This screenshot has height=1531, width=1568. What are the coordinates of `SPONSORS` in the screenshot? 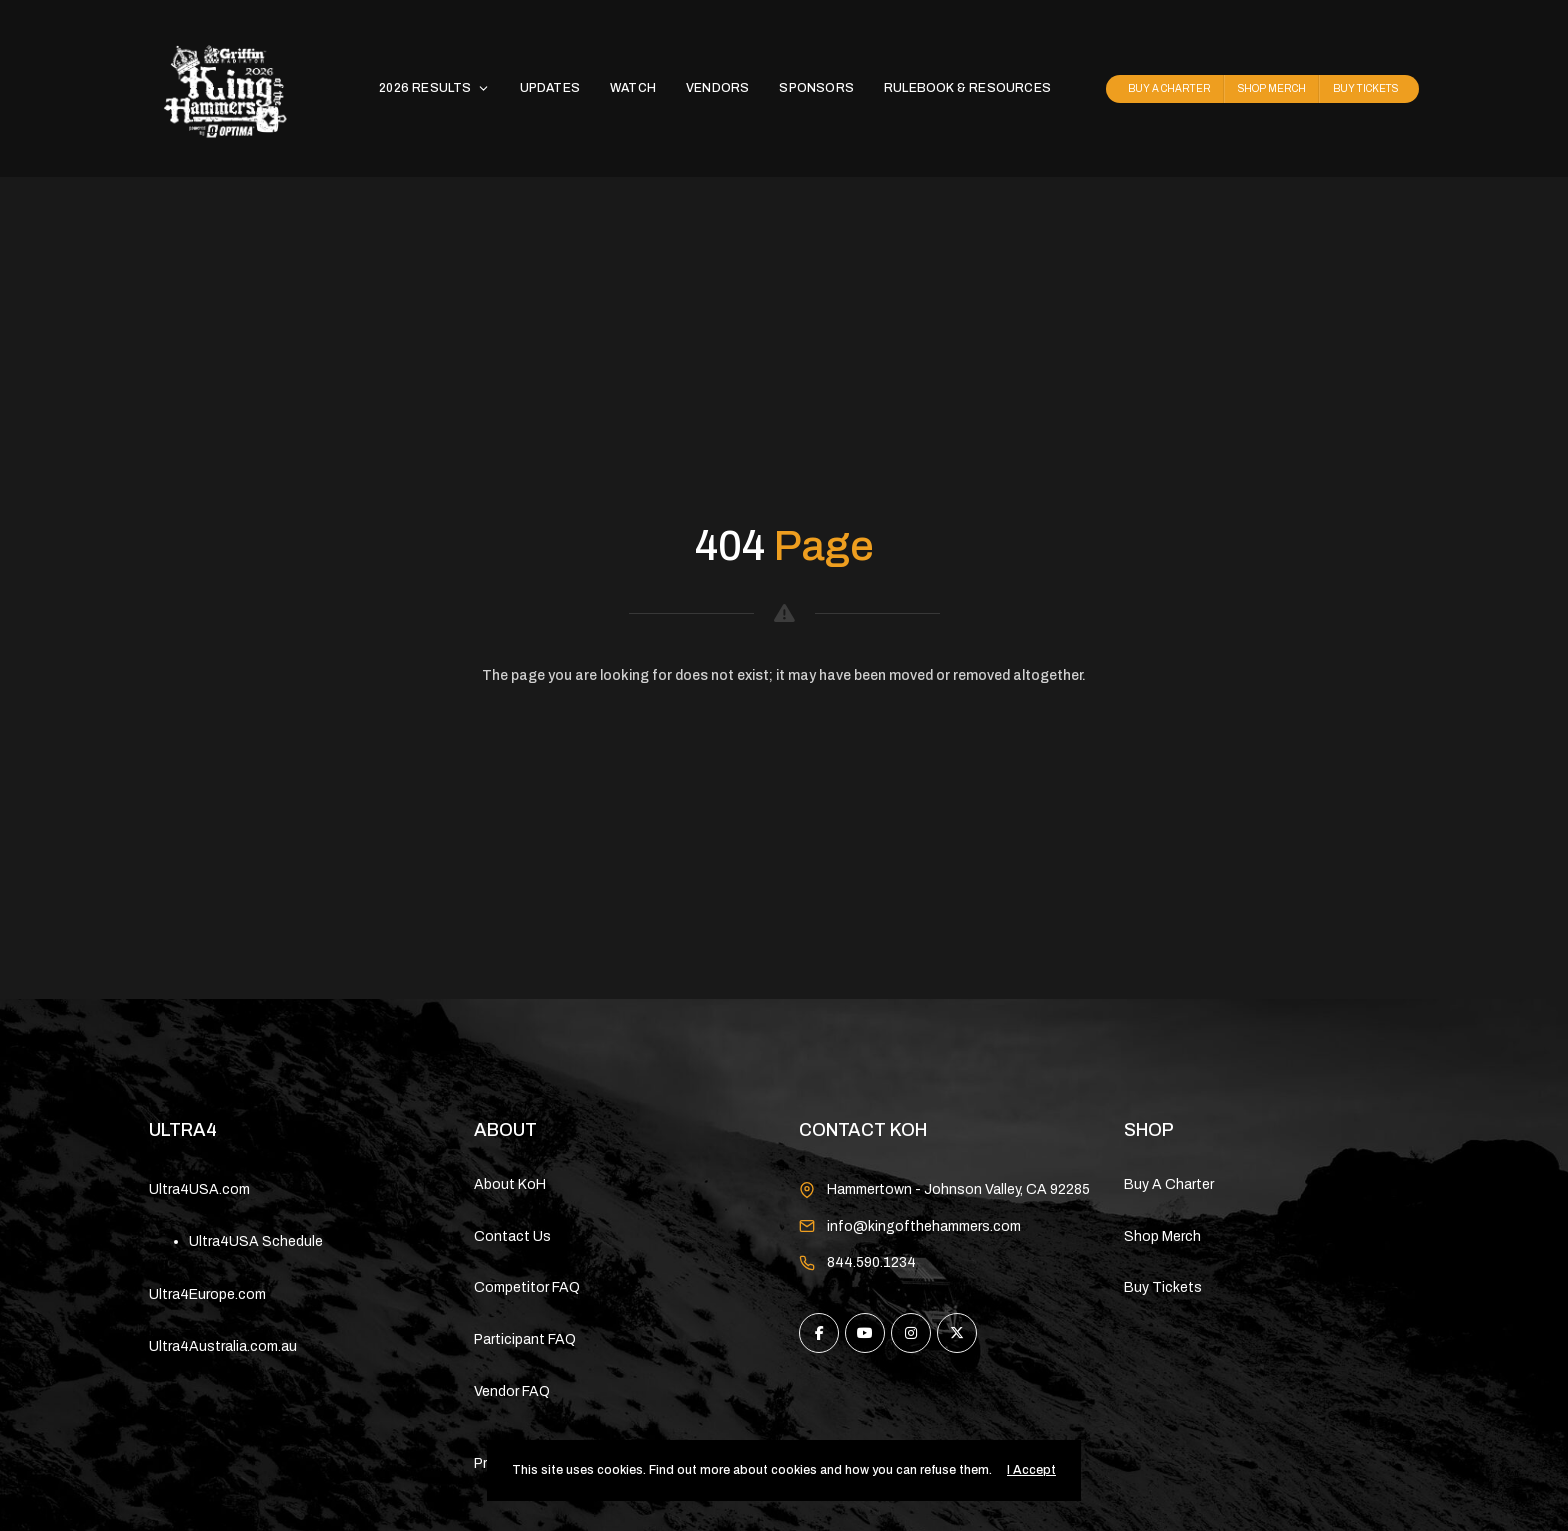 It's located at (816, 88).